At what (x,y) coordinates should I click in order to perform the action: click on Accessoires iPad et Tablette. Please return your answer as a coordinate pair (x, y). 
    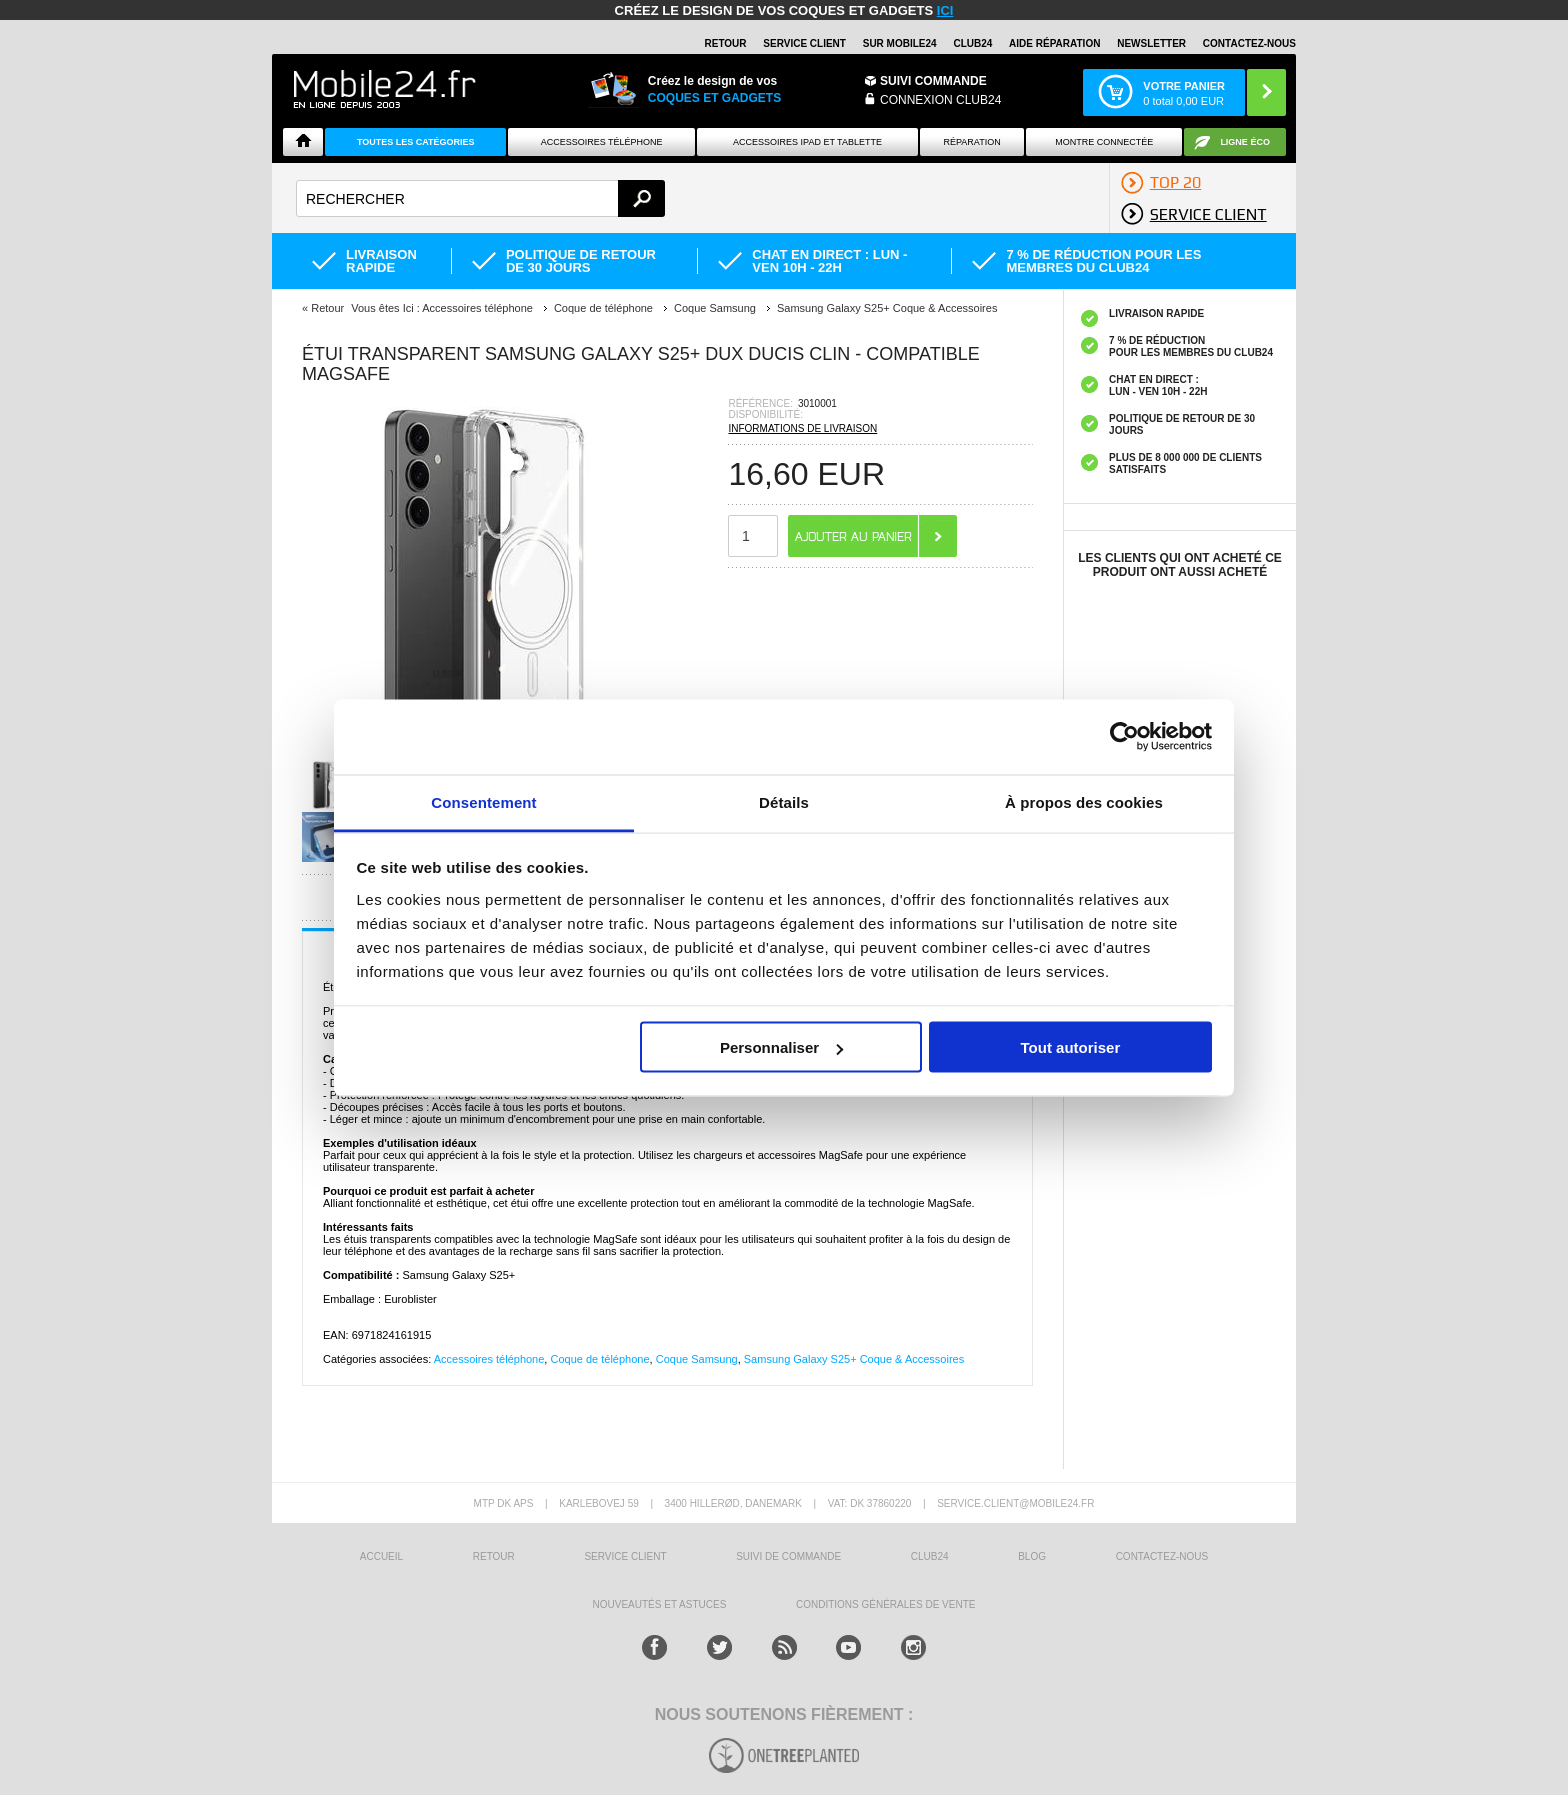
    Looking at the image, I should click on (807, 142).